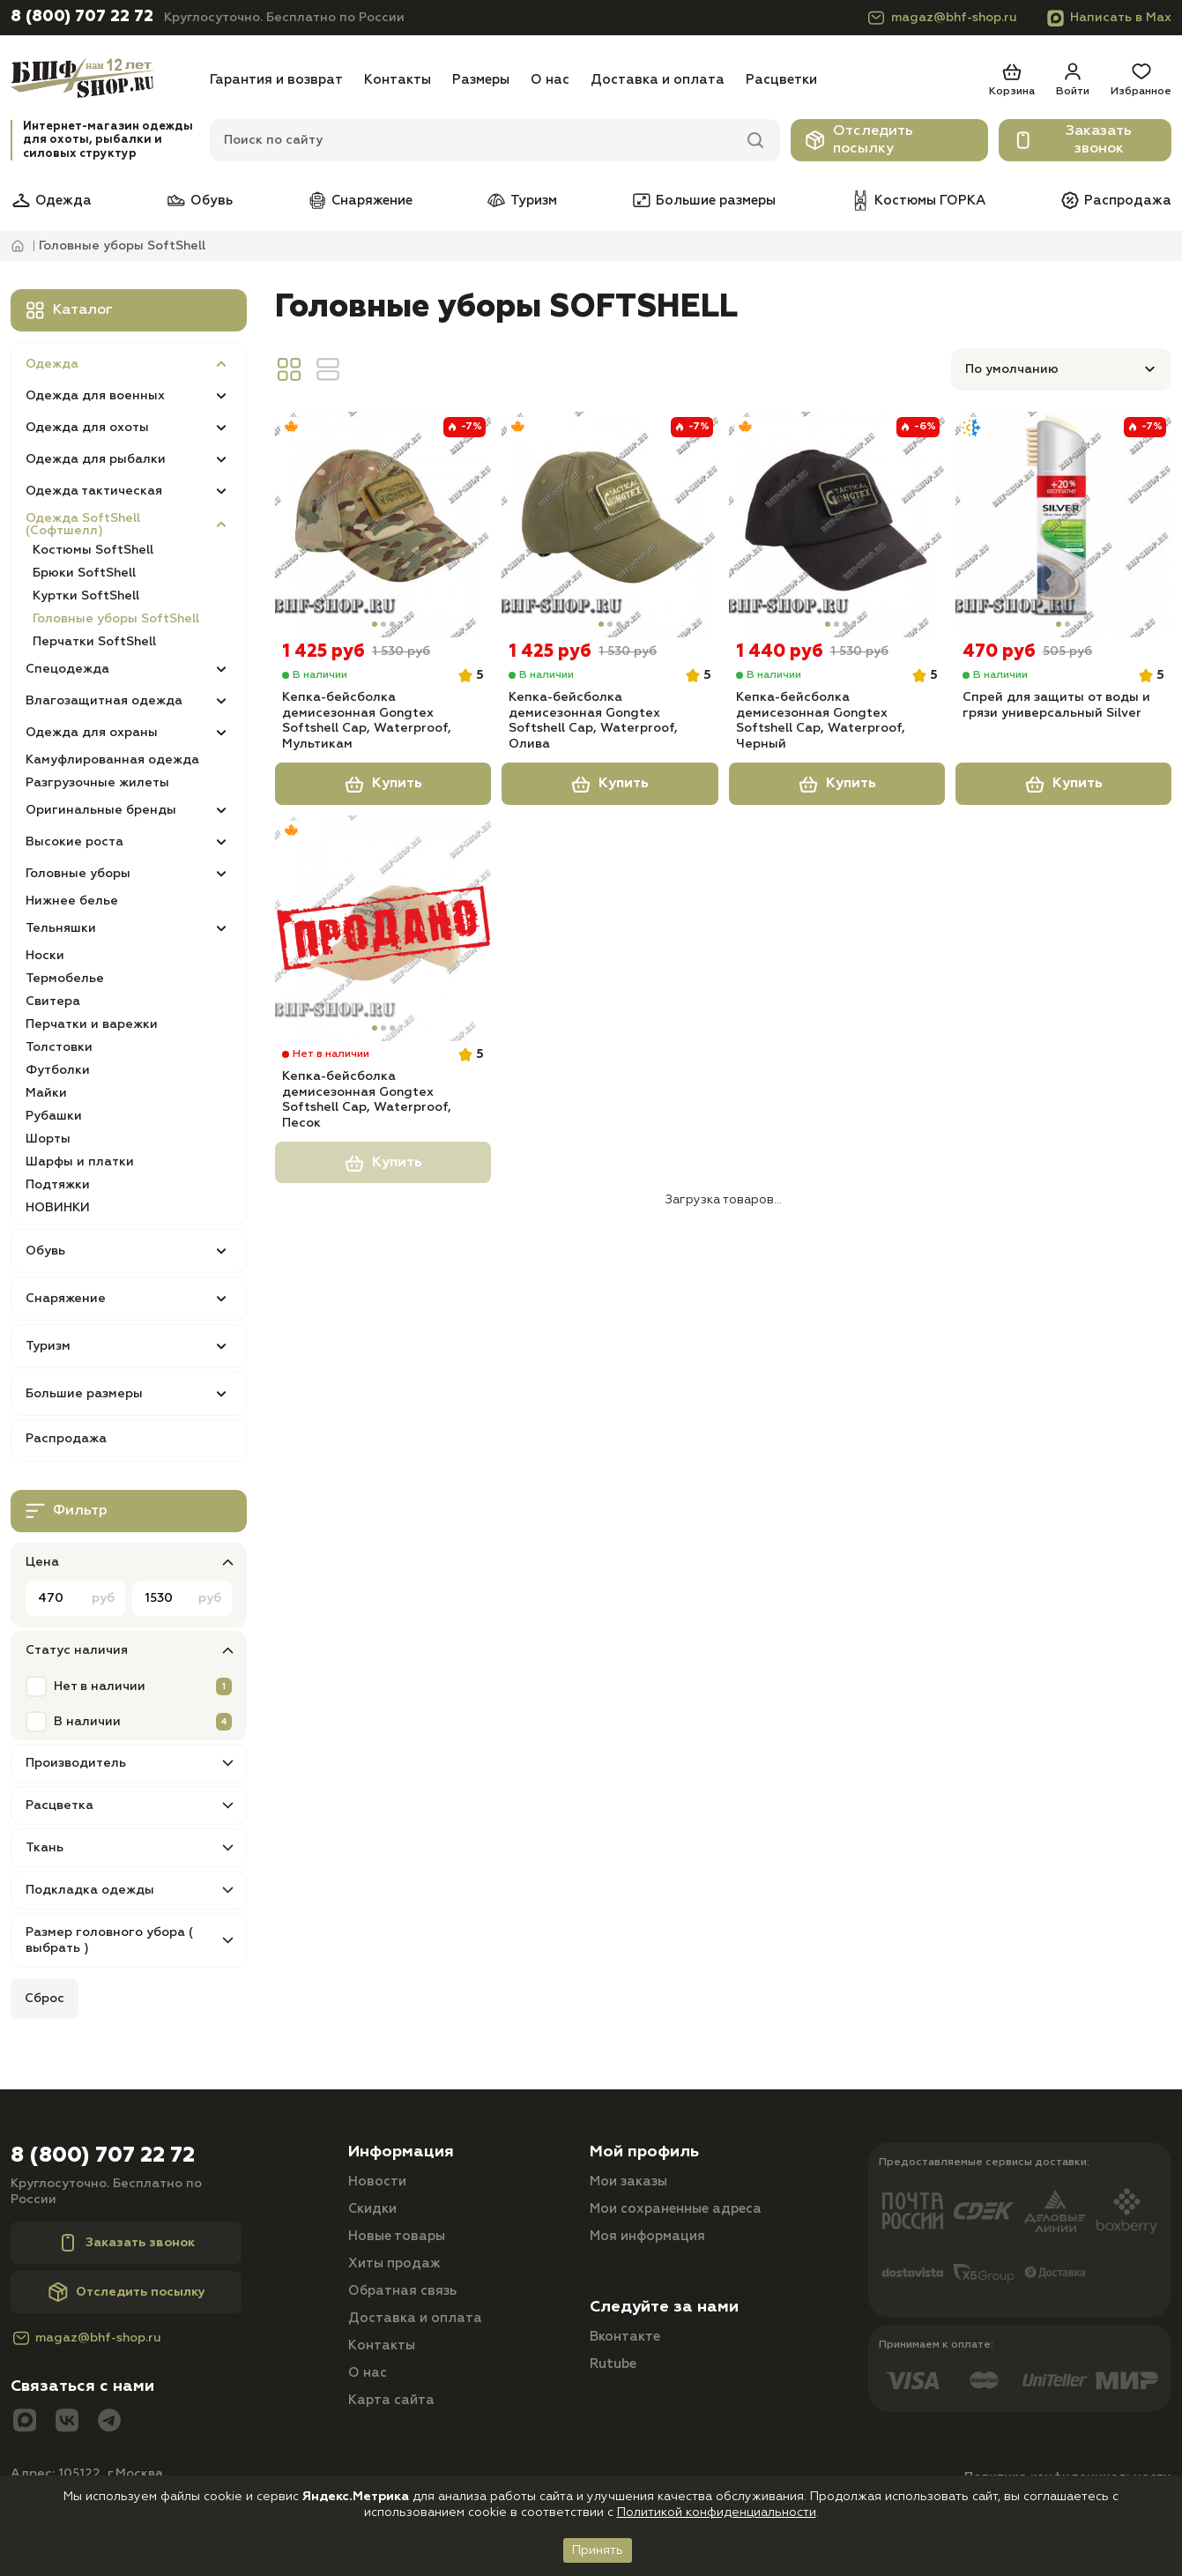  Describe the element at coordinates (199, 200) in the screenshot. I see `Обувь` at that location.